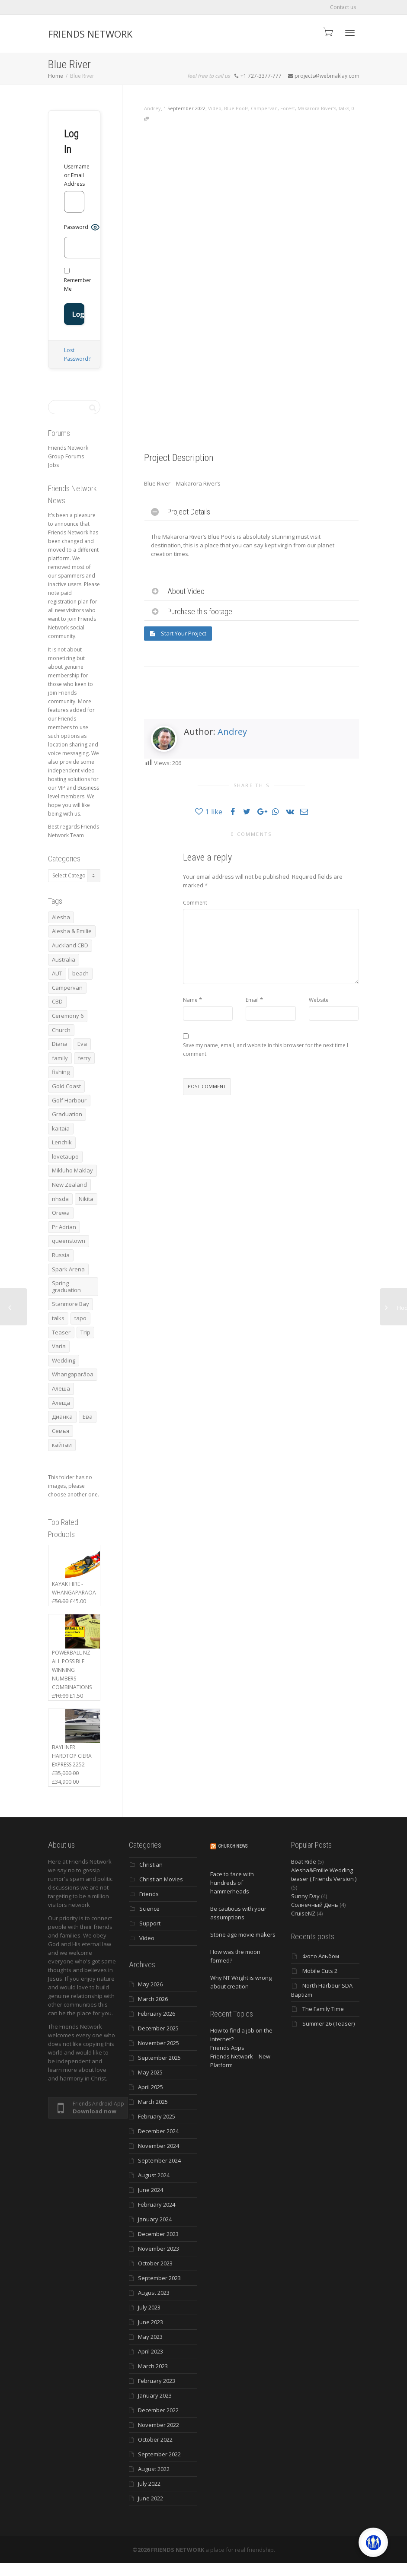 This screenshot has height=2576, width=407. Describe the element at coordinates (63, 1360) in the screenshot. I see `Wedding [Wedding (4 items)]` at that location.